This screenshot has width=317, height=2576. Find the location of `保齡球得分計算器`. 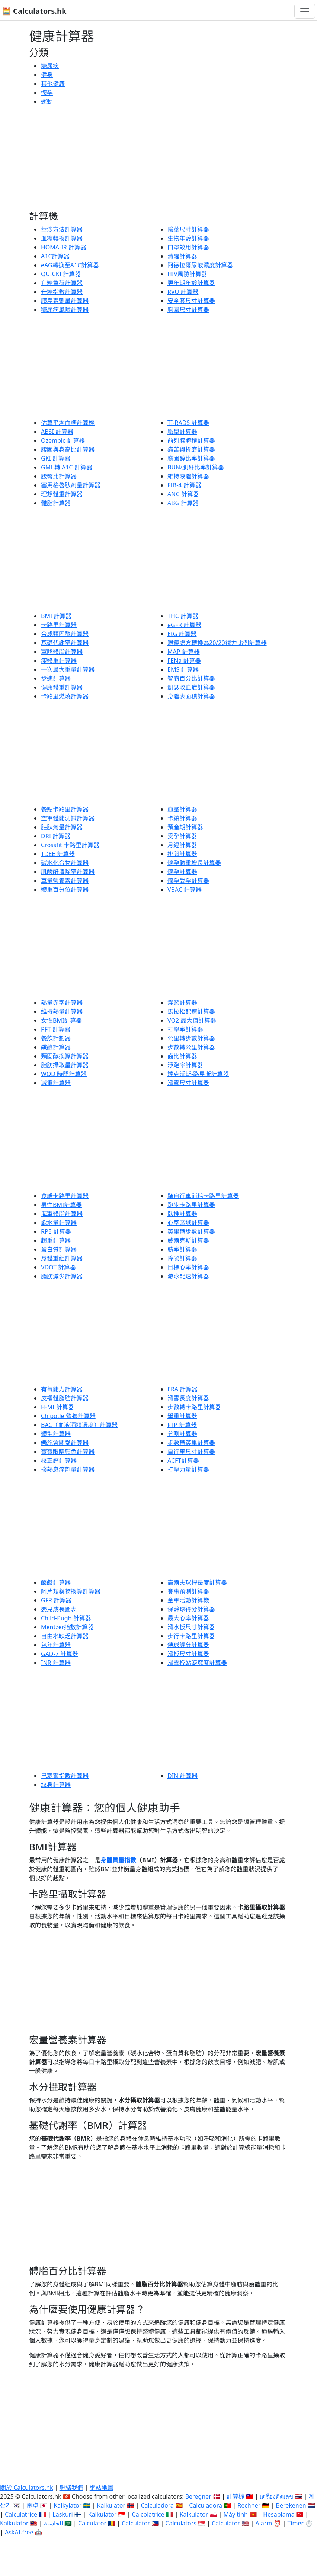

保齡球得分計算器 is located at coordinates (191, 1609).